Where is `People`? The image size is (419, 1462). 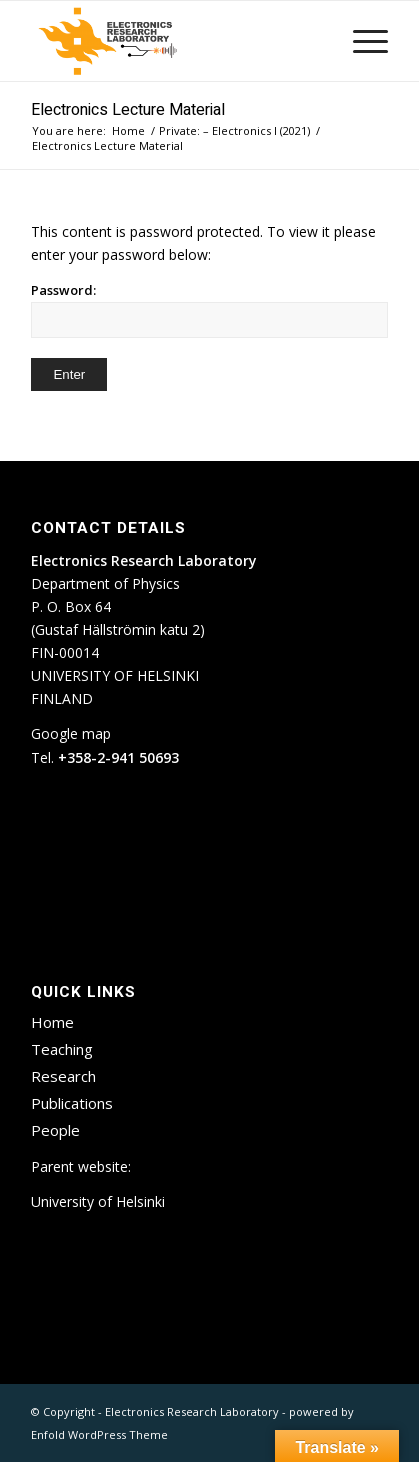
People is located at coordinates (55, 1130).